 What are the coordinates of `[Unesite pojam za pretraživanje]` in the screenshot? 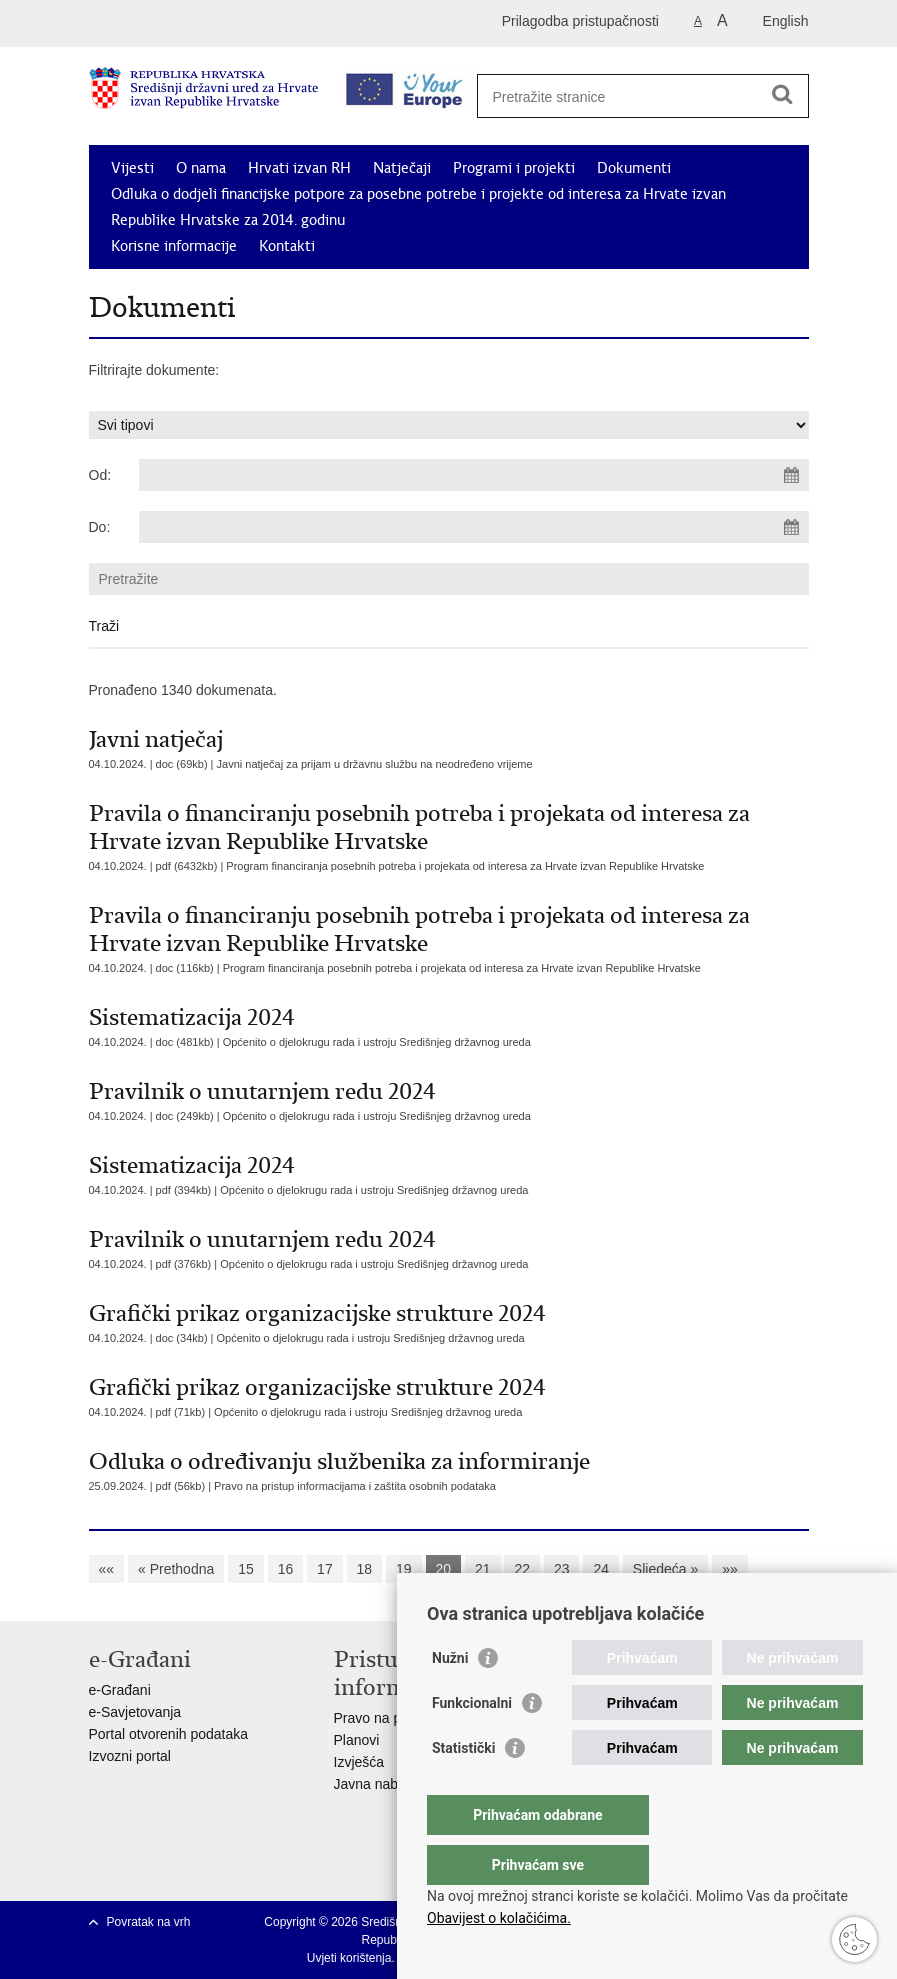 It's located at (635, 96).